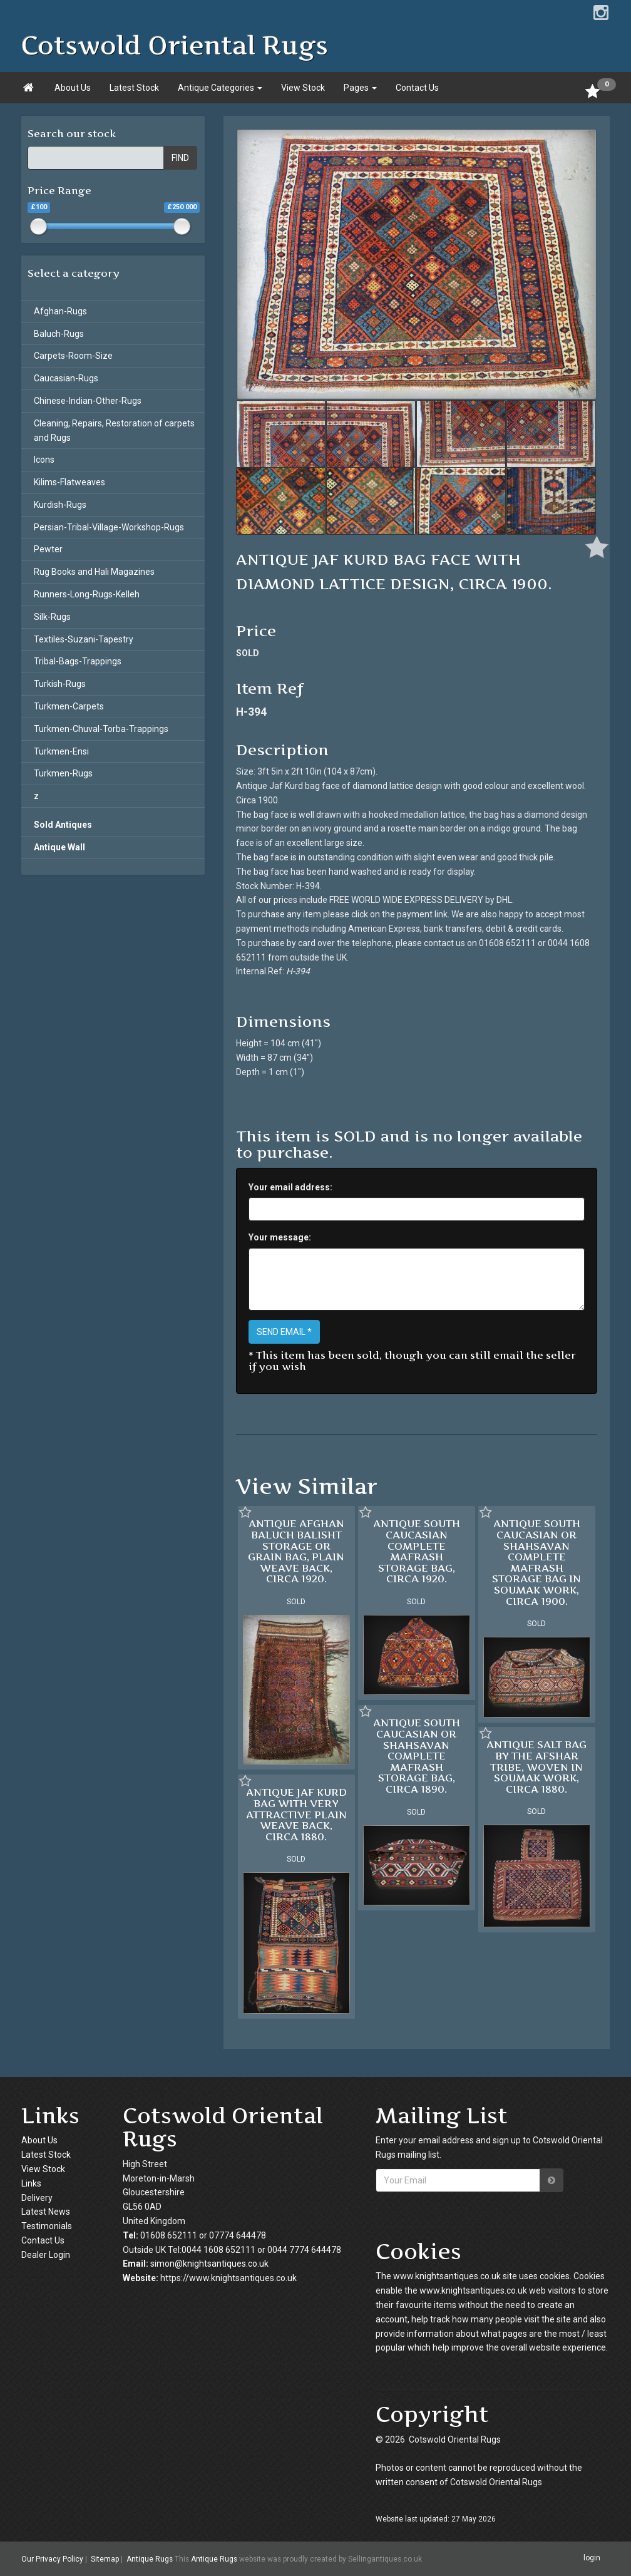 The height and width of the screenshot is (2576, 631). I want to click on Contact Us, so click(417, 88).